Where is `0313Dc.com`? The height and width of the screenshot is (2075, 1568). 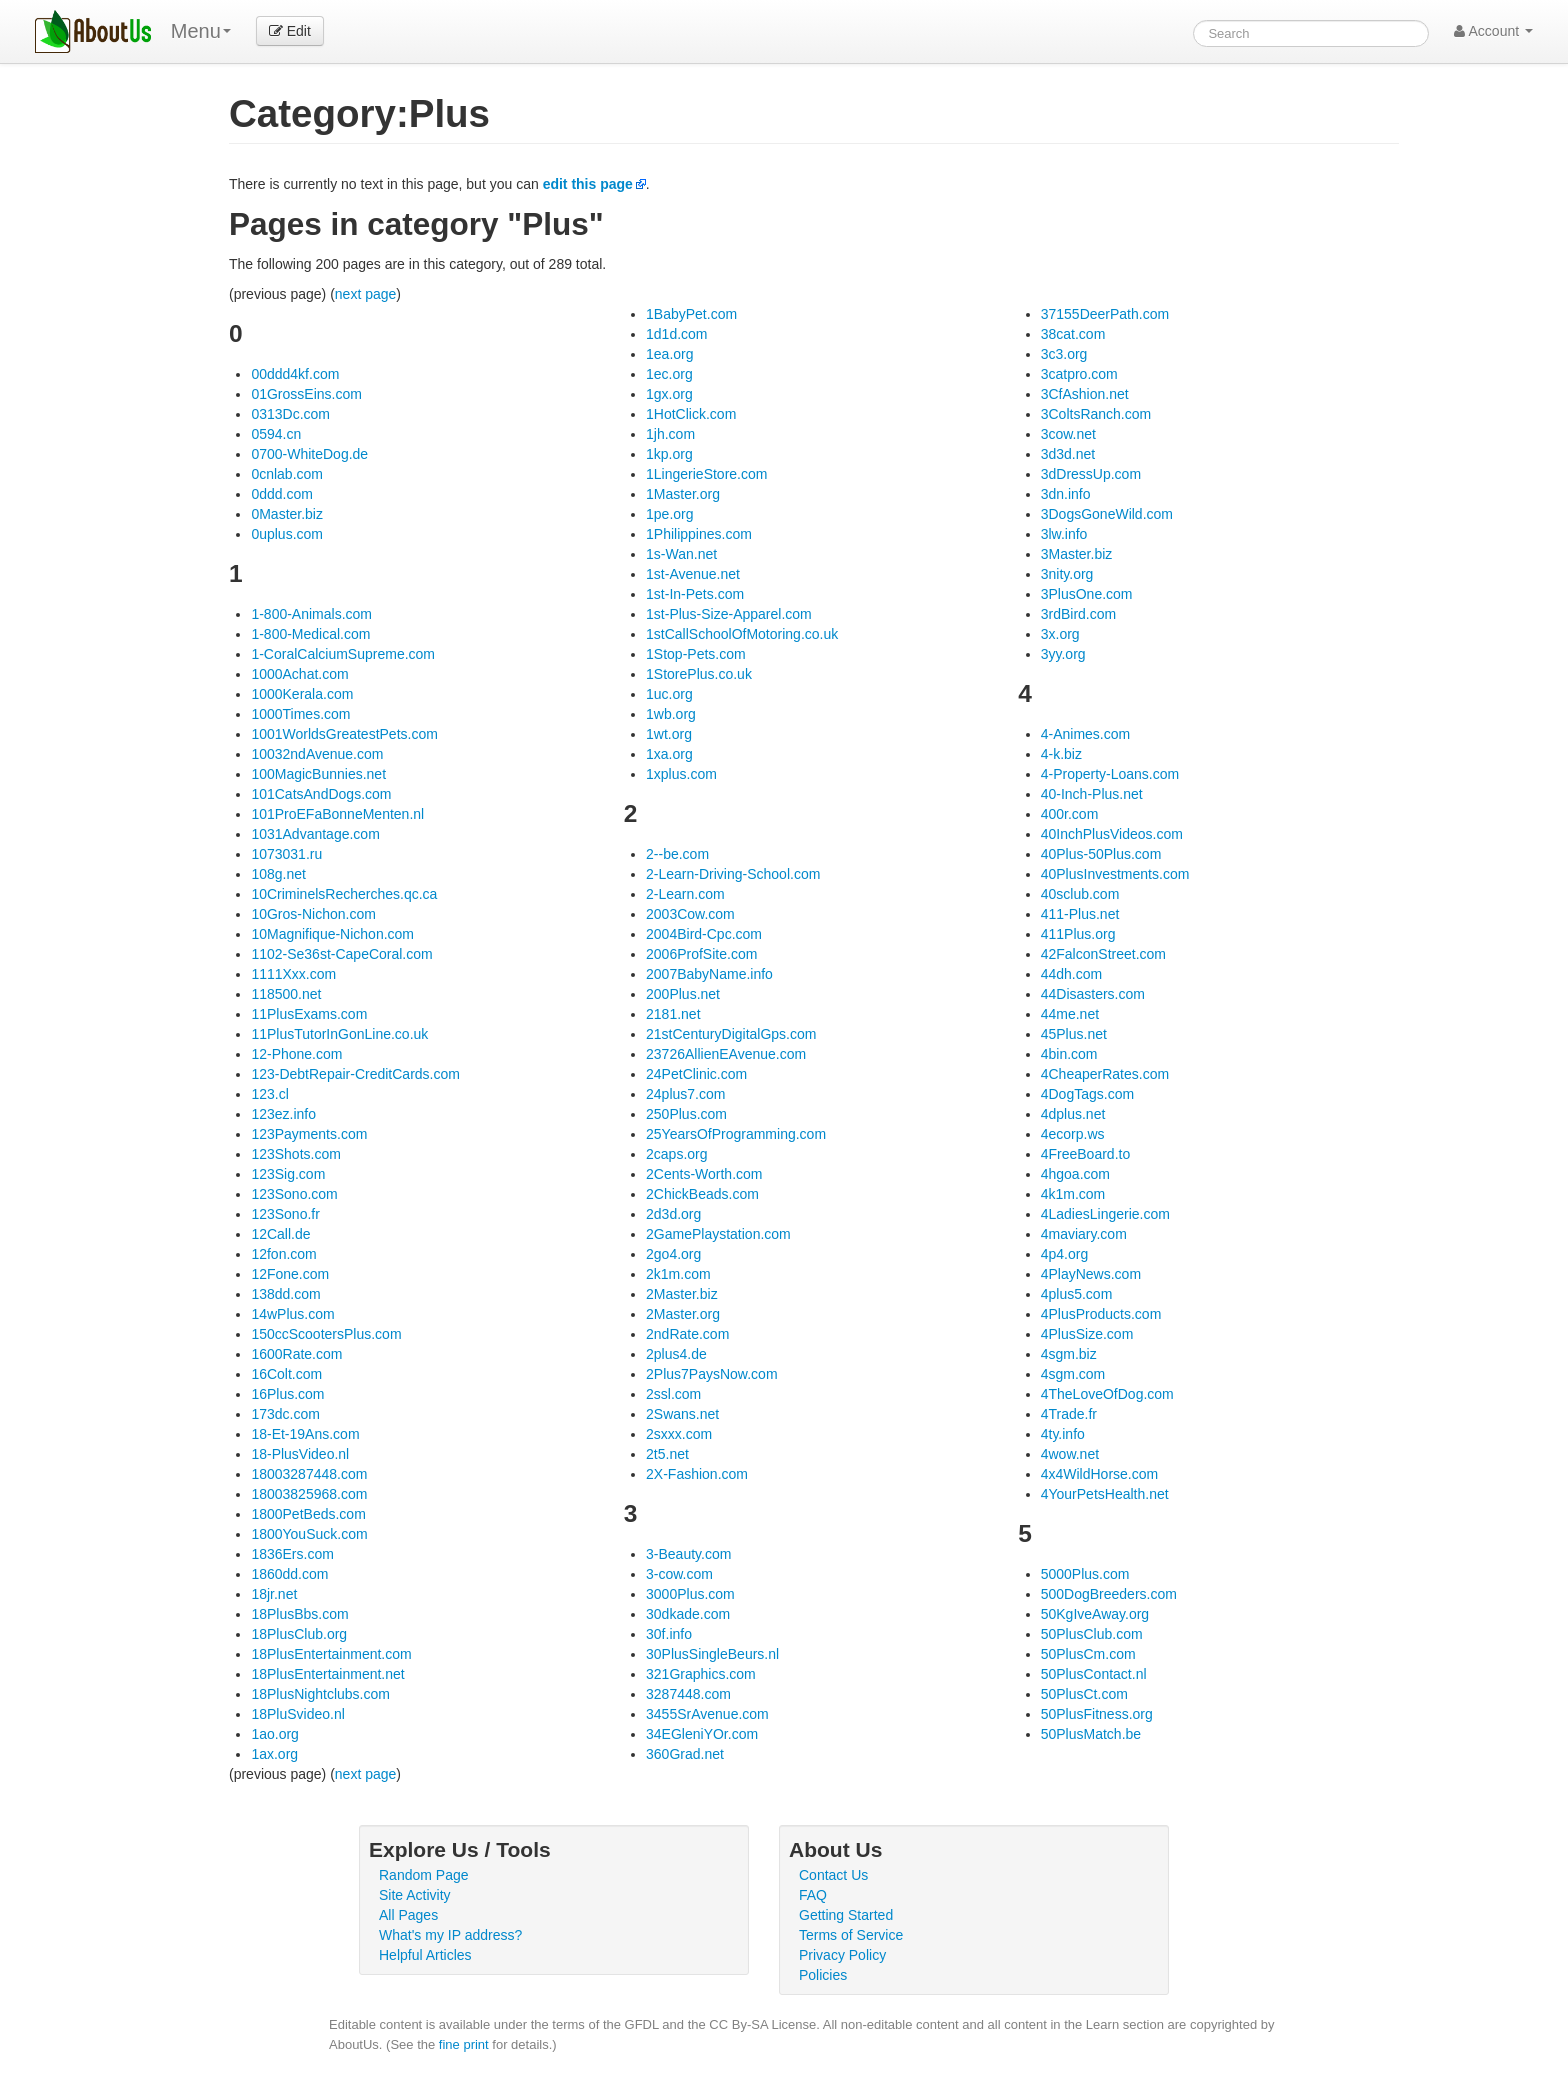
0313Dc.com is located at coordinates (290, 414).